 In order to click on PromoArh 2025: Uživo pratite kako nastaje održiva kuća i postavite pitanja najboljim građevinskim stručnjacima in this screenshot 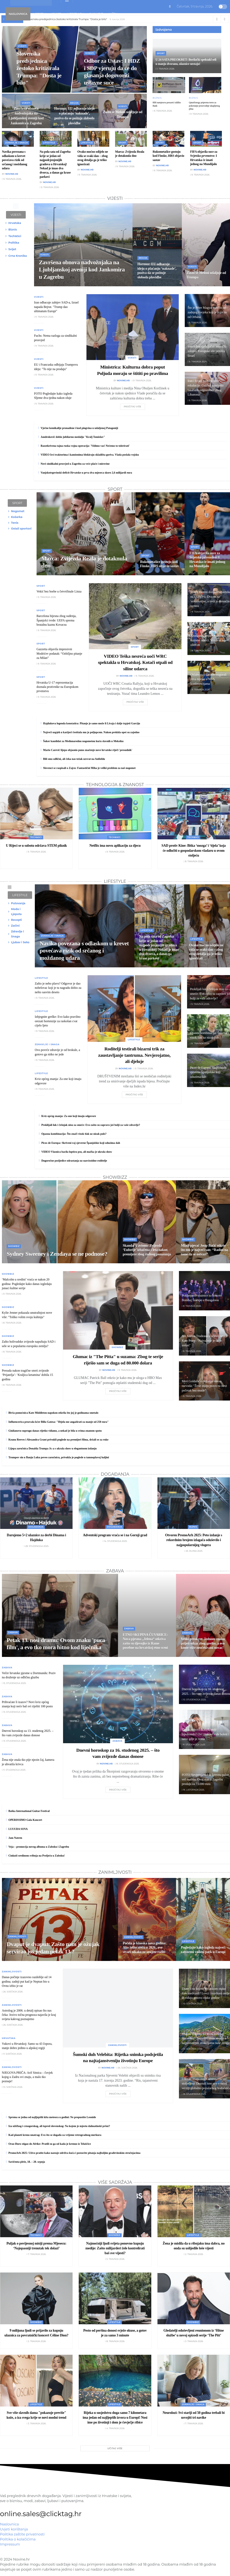, I will do `click(74, 2152)`.